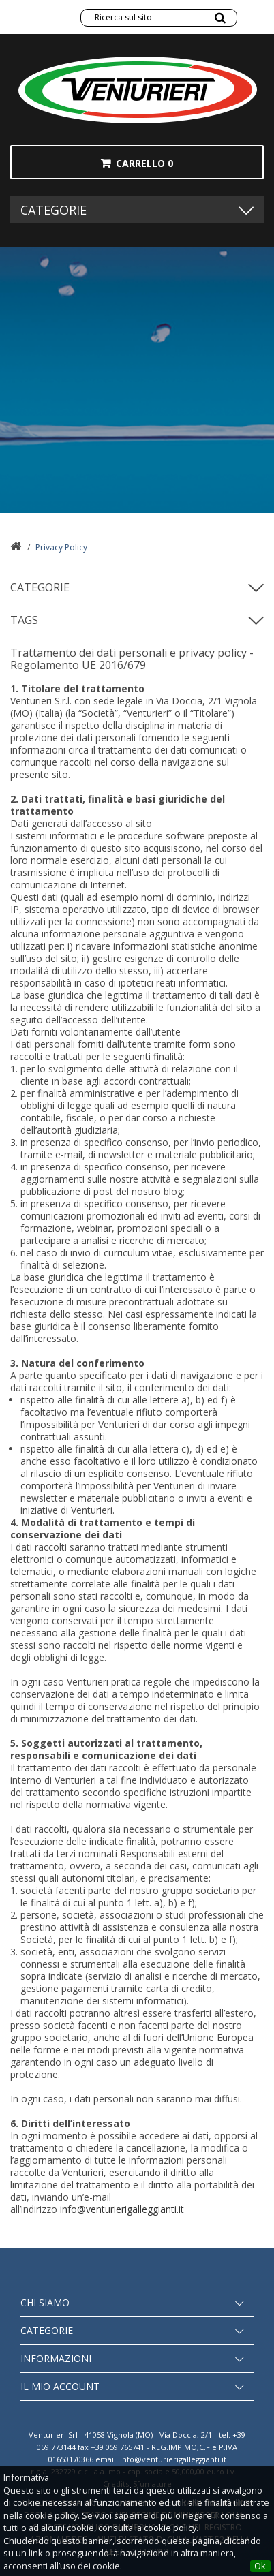  Describe the element at coordinates (60, 2386) in the screenshot. I see `Il mio account` at that location.